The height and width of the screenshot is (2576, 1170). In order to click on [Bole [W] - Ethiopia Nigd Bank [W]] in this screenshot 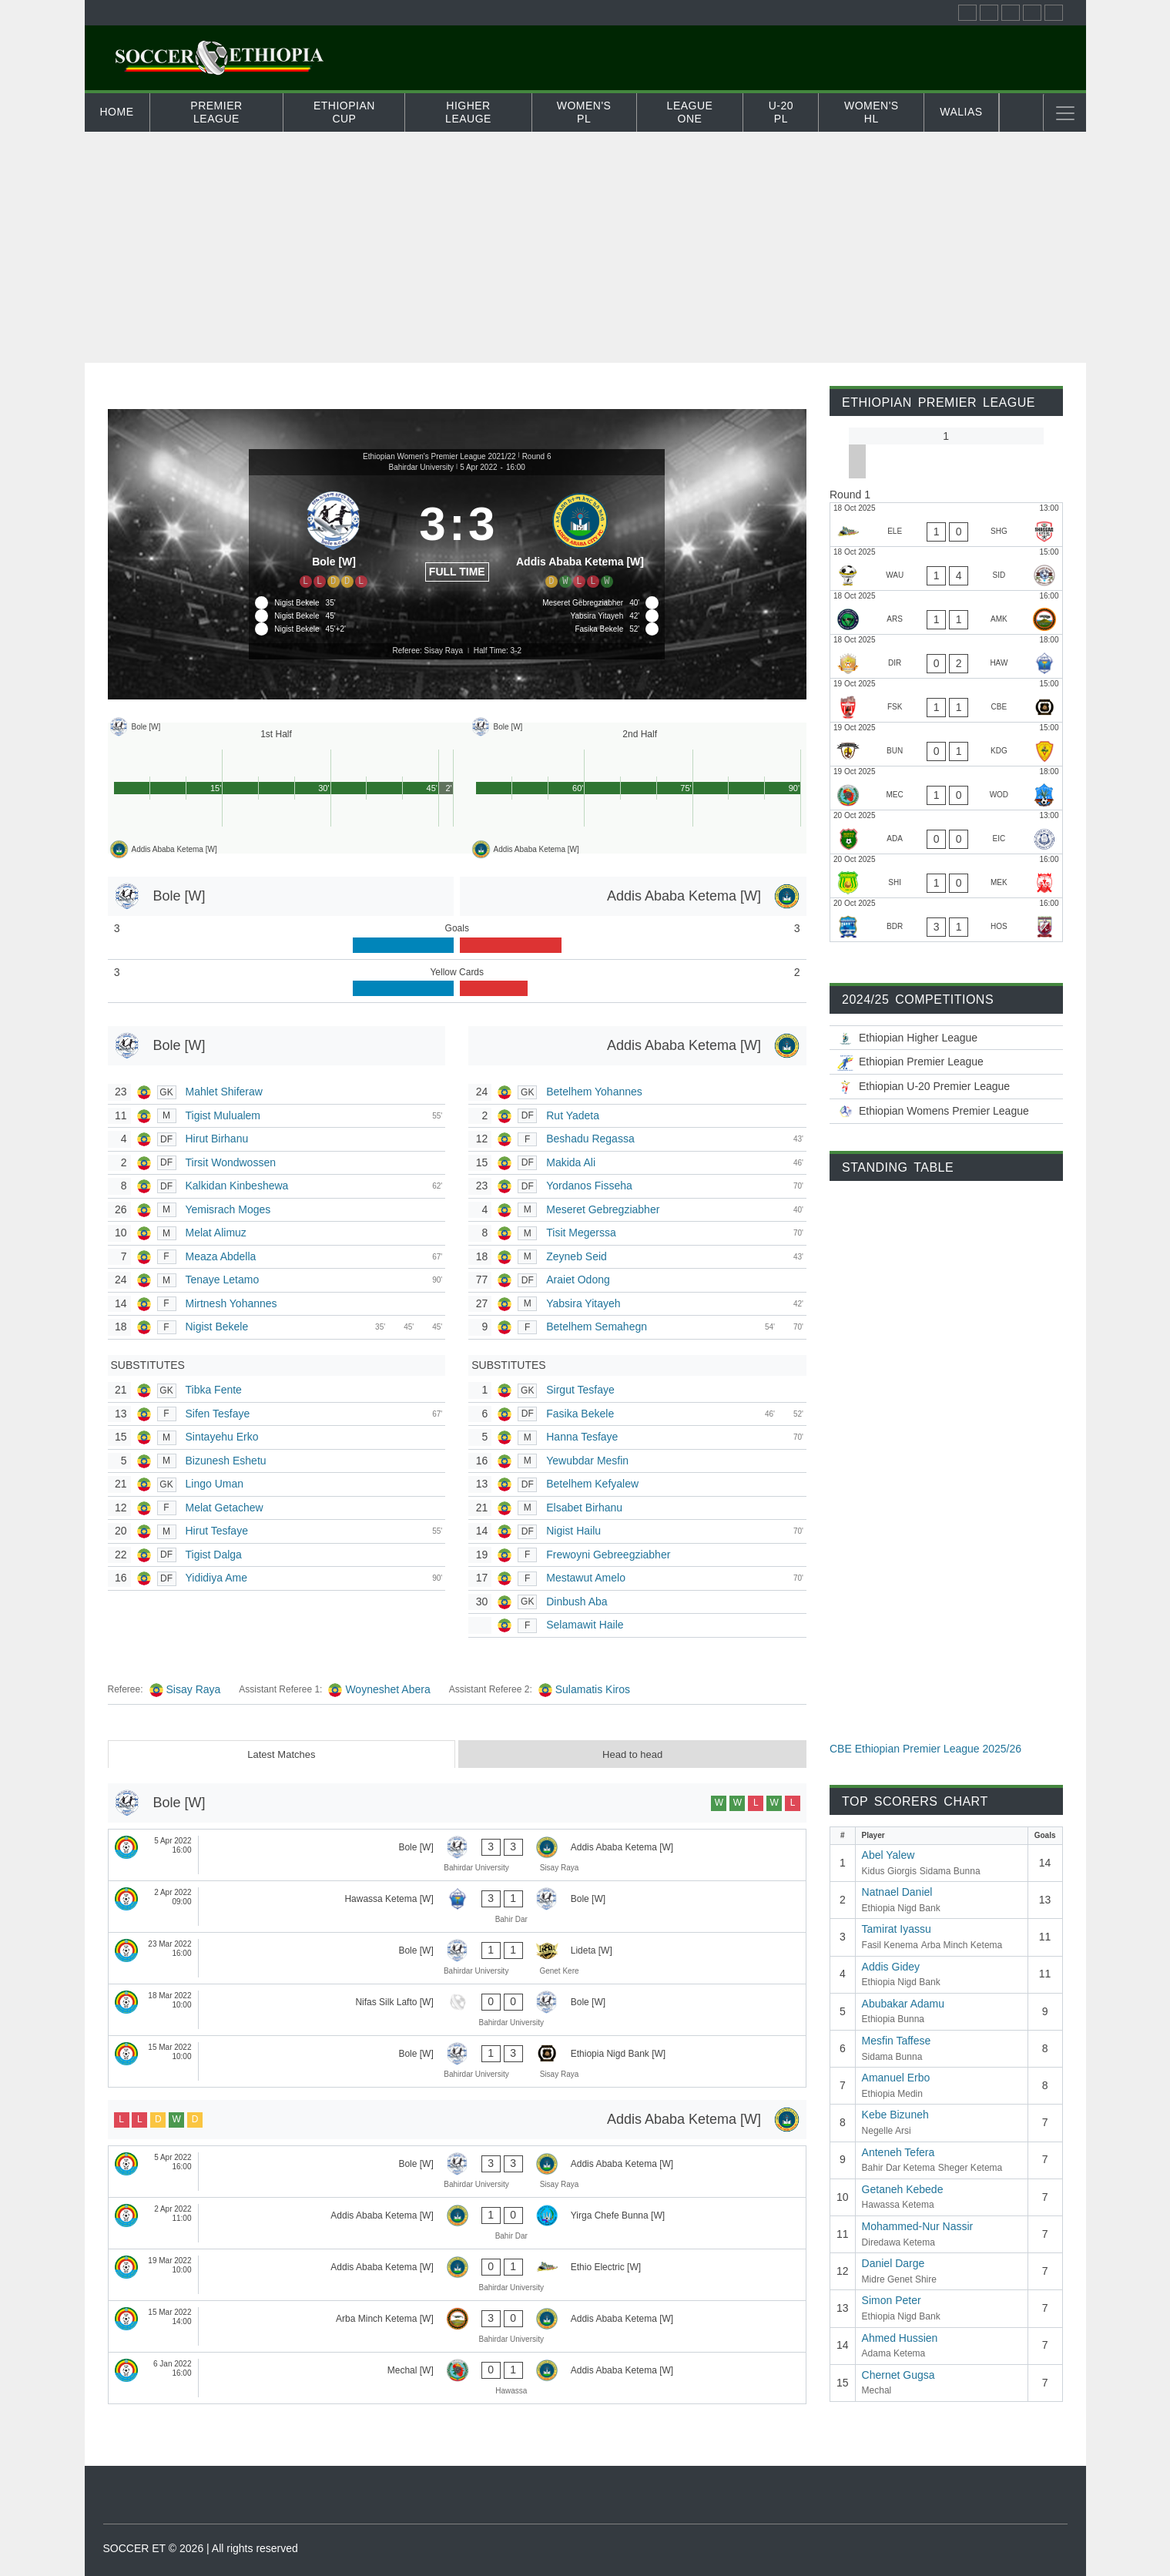, I will do `click(457, 2061)`.